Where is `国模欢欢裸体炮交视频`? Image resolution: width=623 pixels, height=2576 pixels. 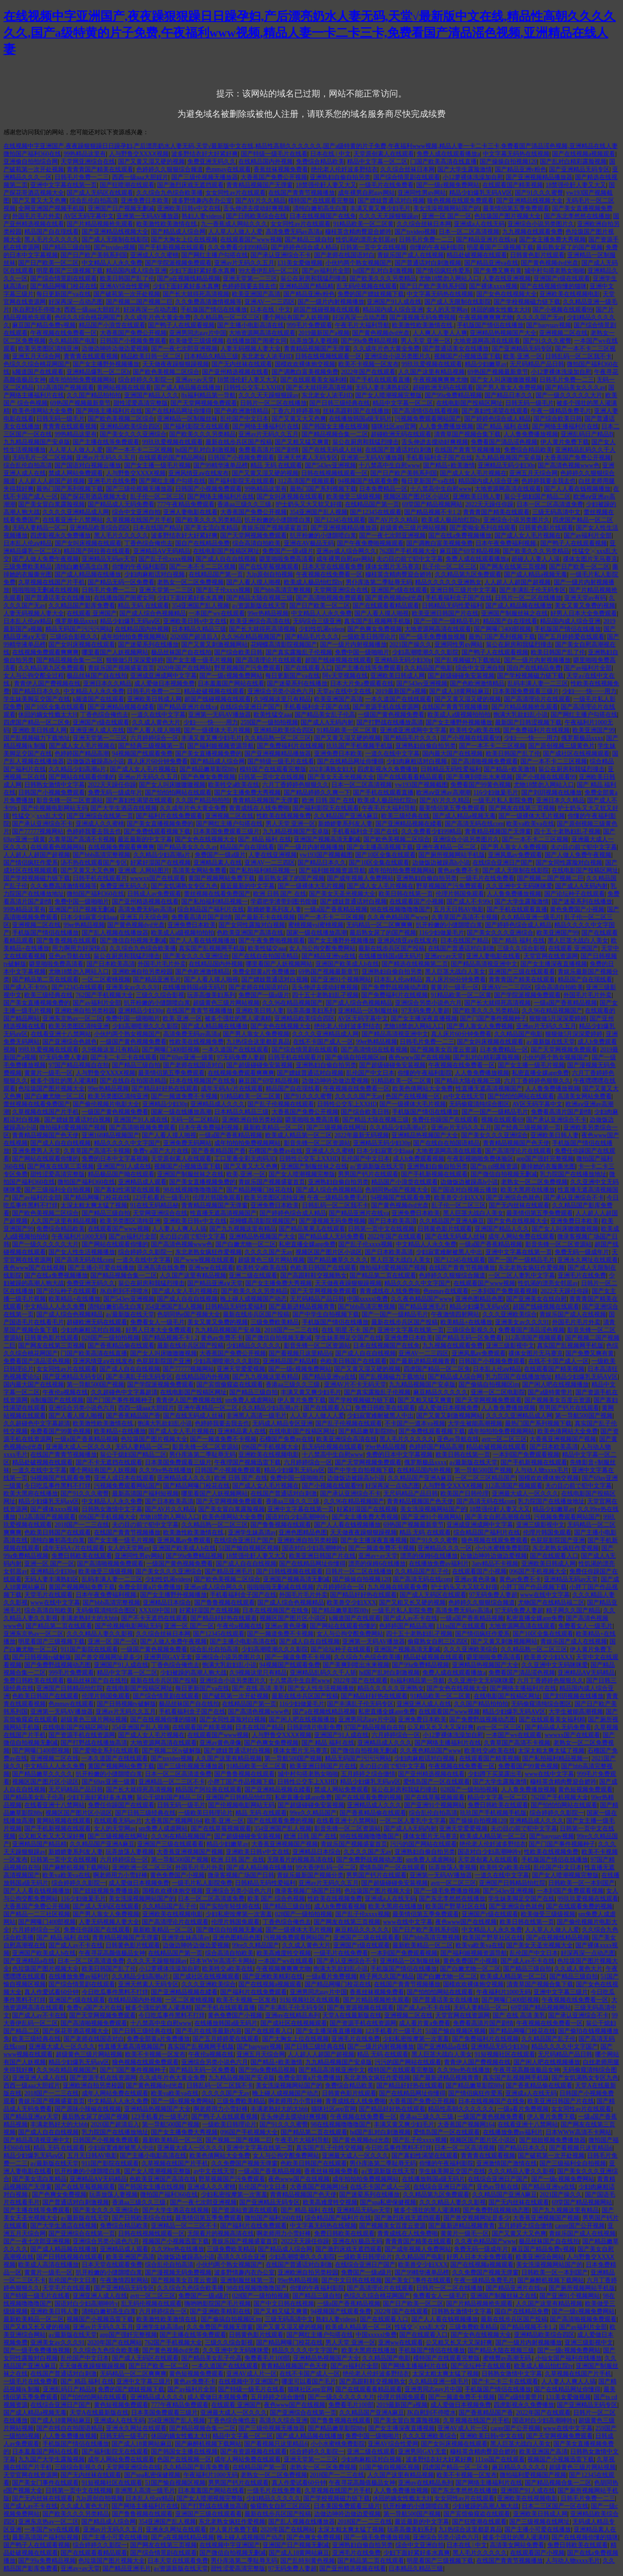 国模欢欢裸体炮交视频 is located at coordinates (305, 364).